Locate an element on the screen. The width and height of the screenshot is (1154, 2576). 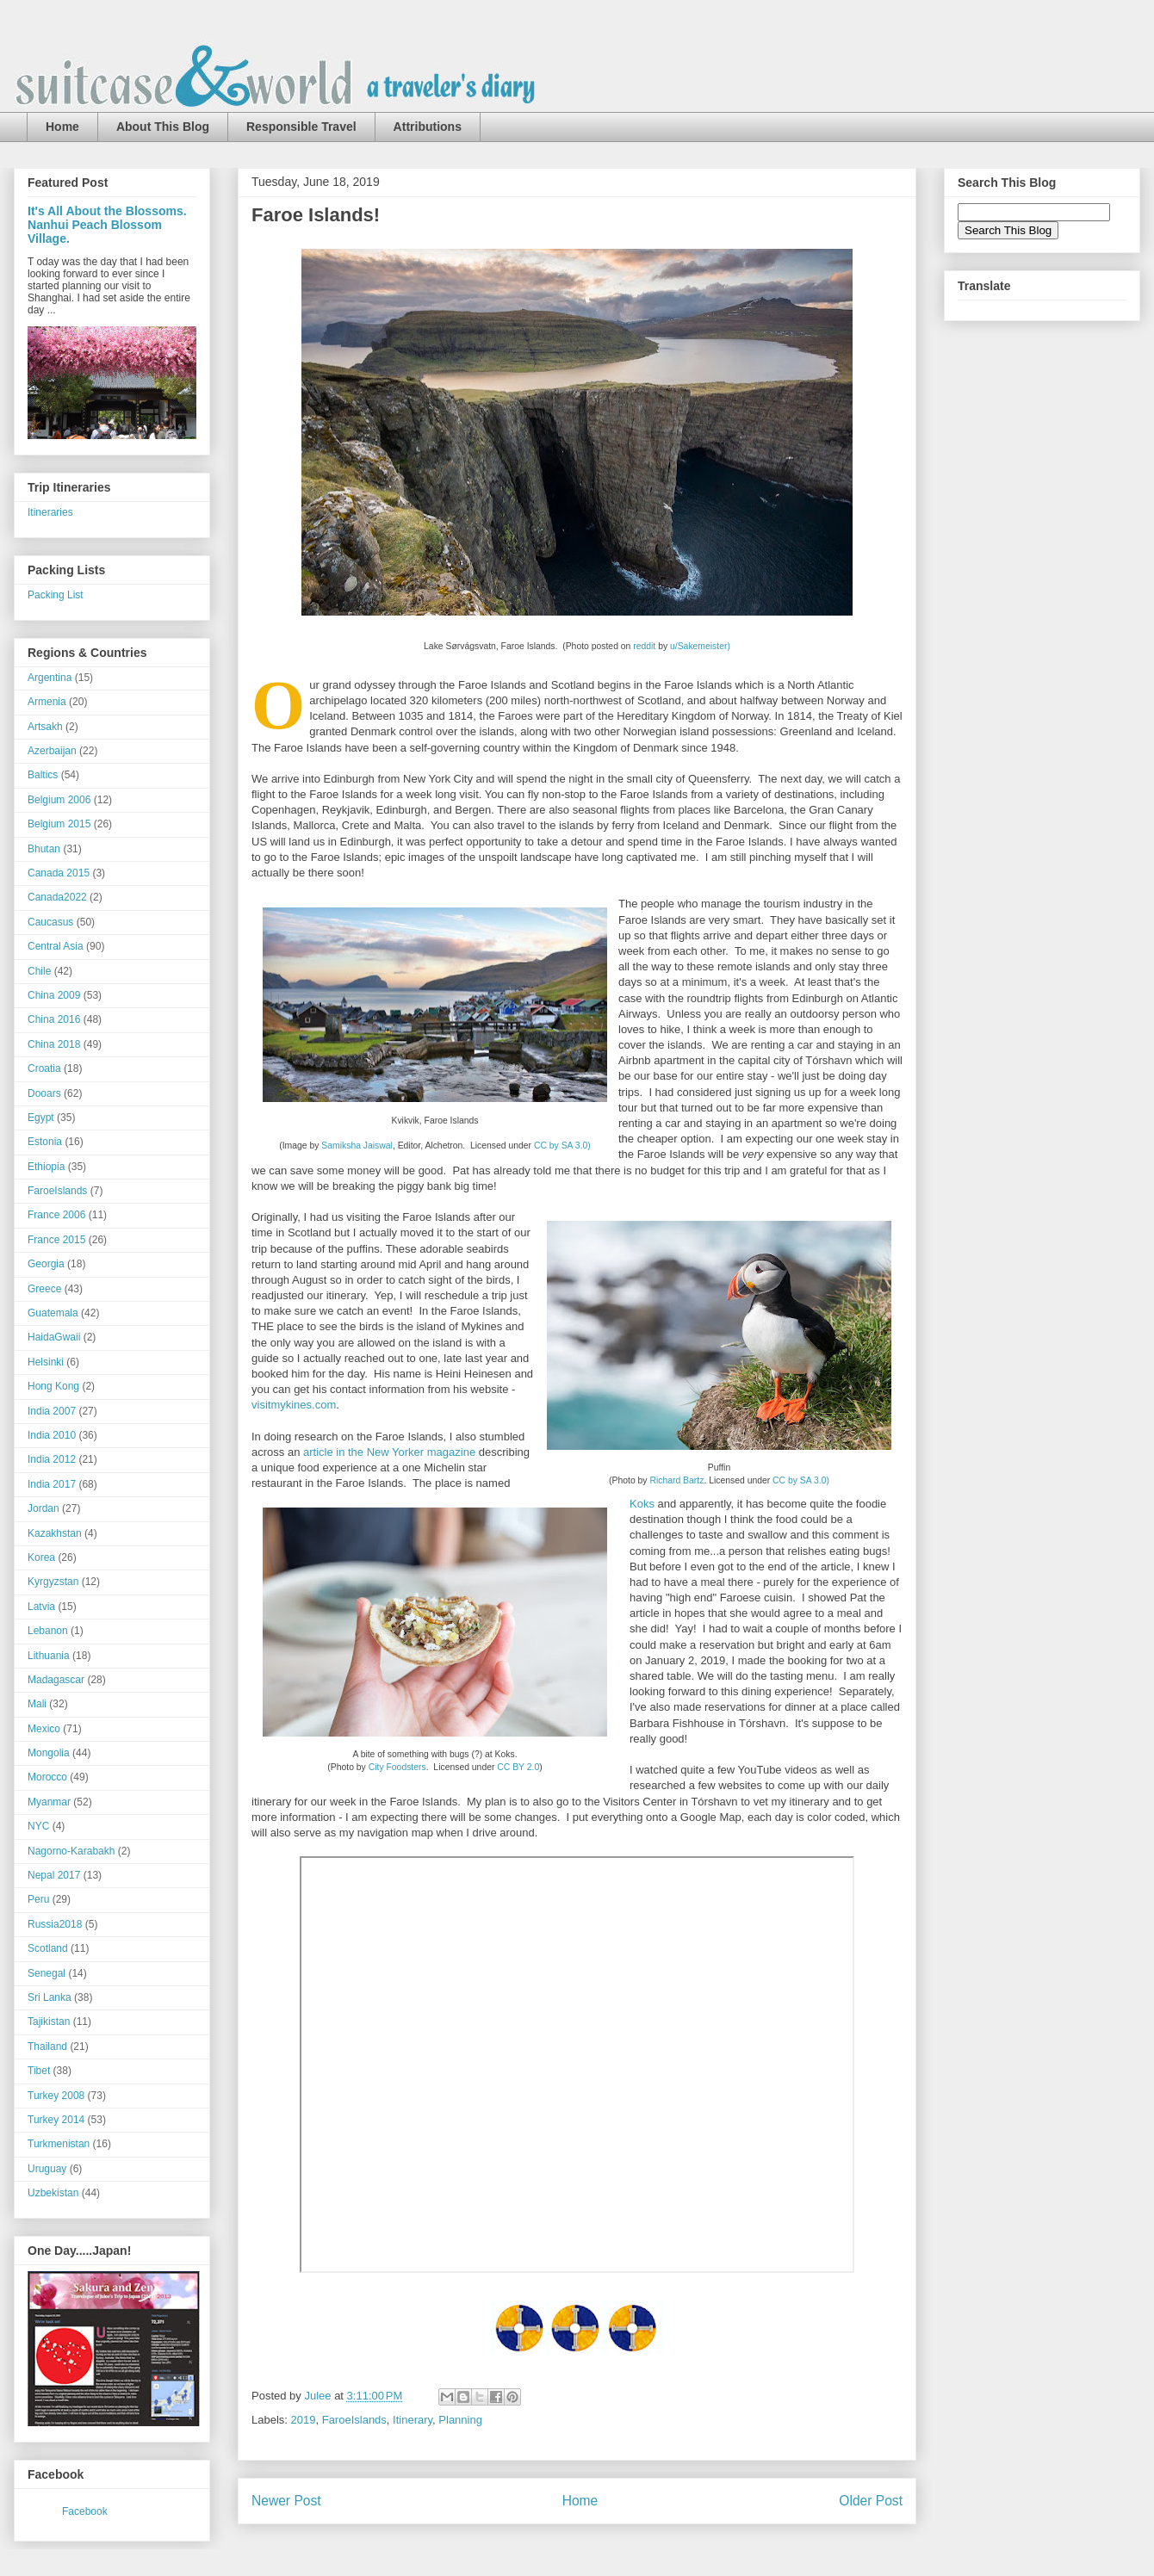
Planning is located at coordinates (460, 2419).